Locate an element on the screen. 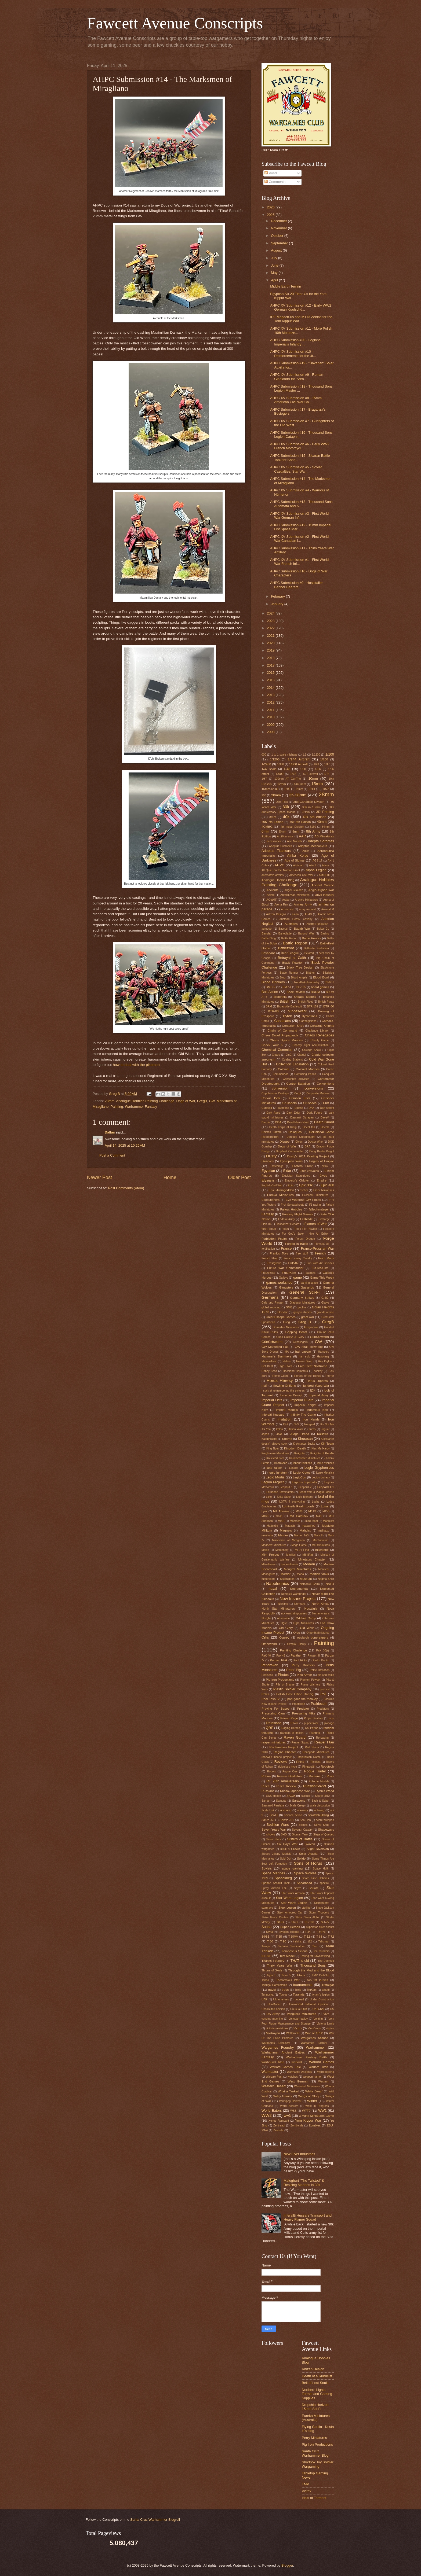 The width and height of the screenshot is (421, 2576). Modern is located at coordinates (309, 1564).